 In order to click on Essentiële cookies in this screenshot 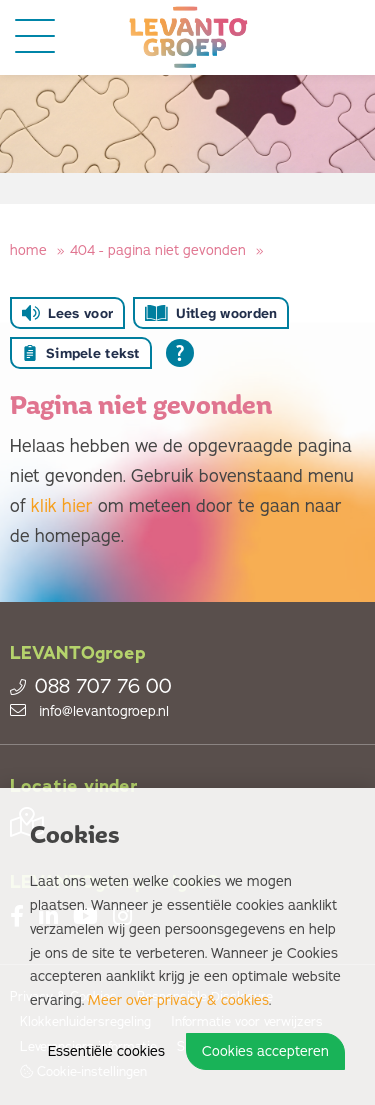, I will do `click(106, 1051)`.